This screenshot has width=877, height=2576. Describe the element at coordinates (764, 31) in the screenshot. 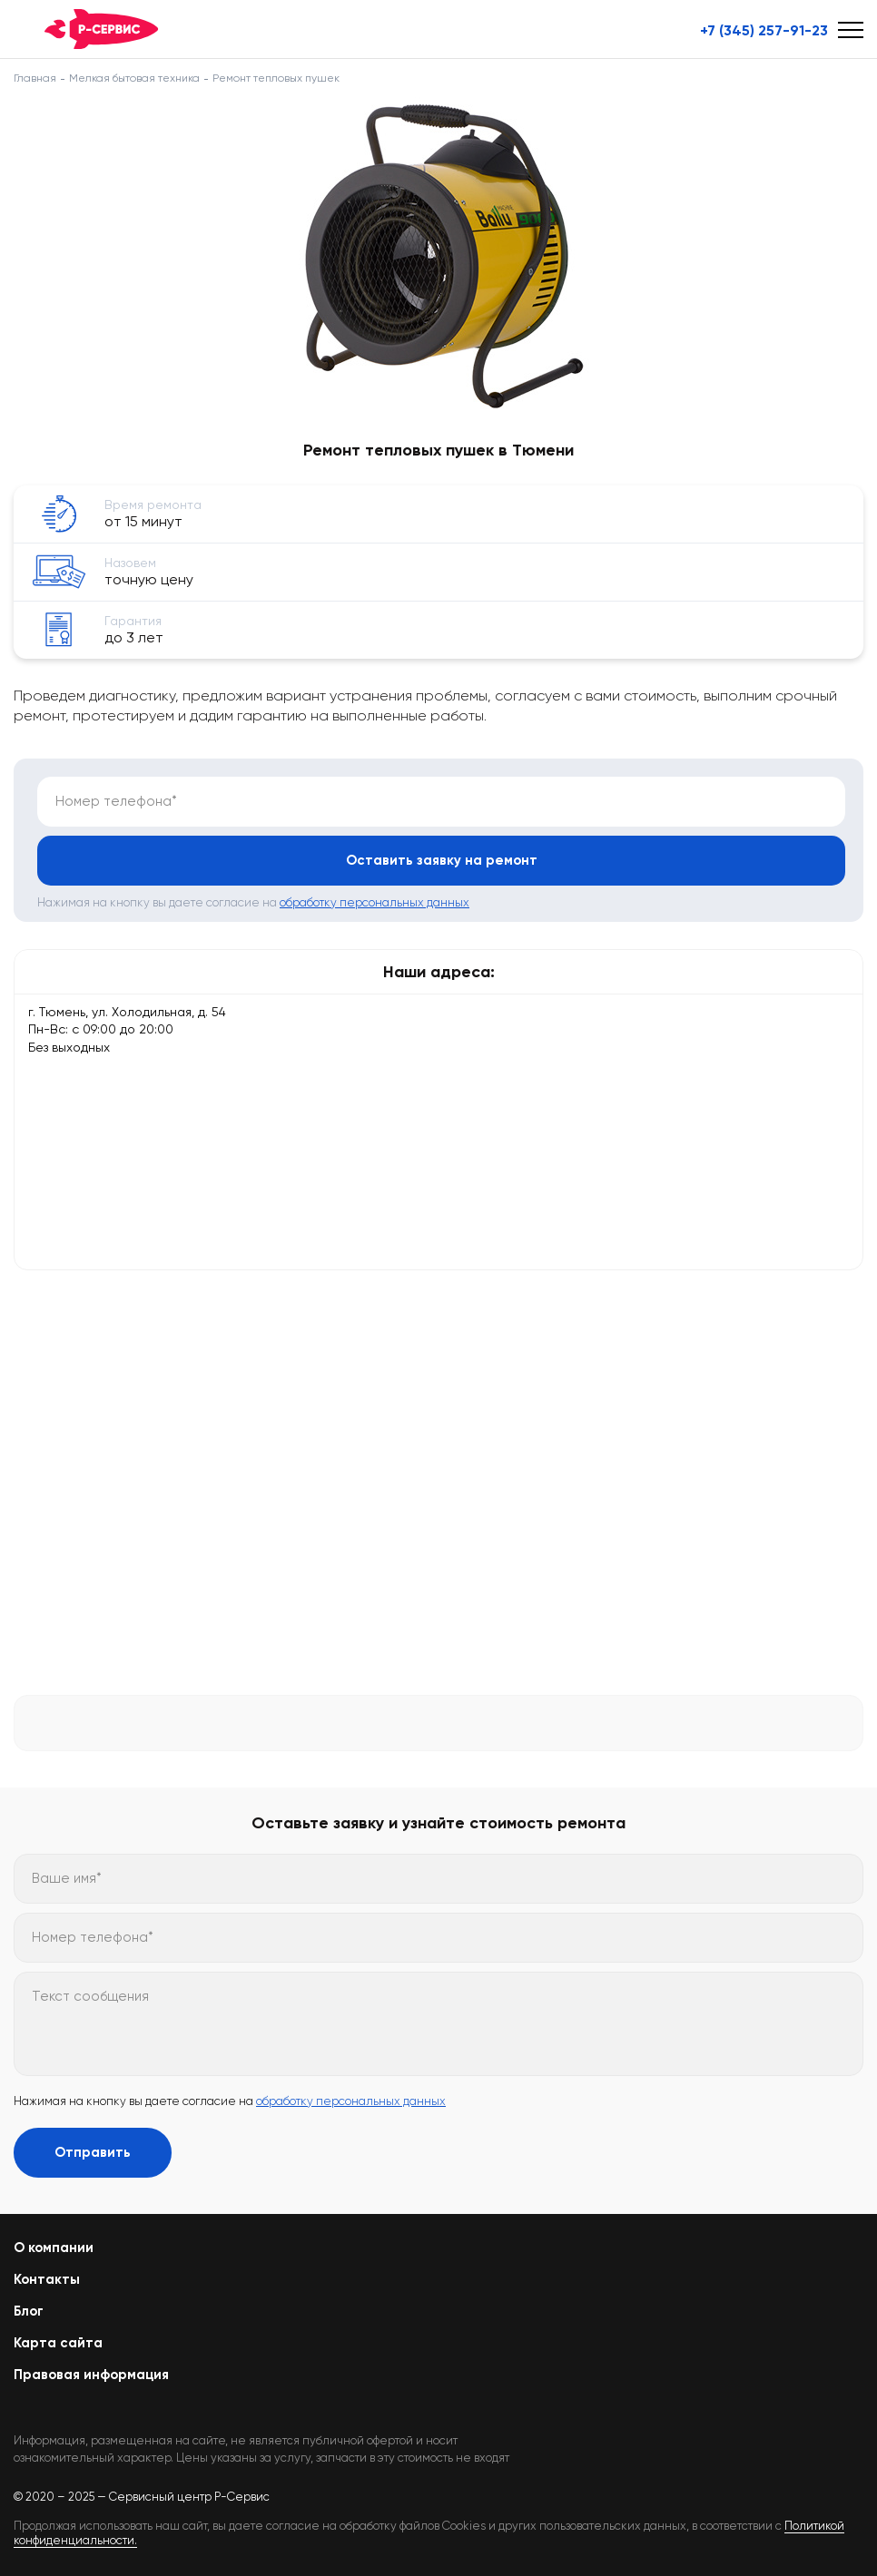

I see `+7 (345) 257-91-23` at that location.